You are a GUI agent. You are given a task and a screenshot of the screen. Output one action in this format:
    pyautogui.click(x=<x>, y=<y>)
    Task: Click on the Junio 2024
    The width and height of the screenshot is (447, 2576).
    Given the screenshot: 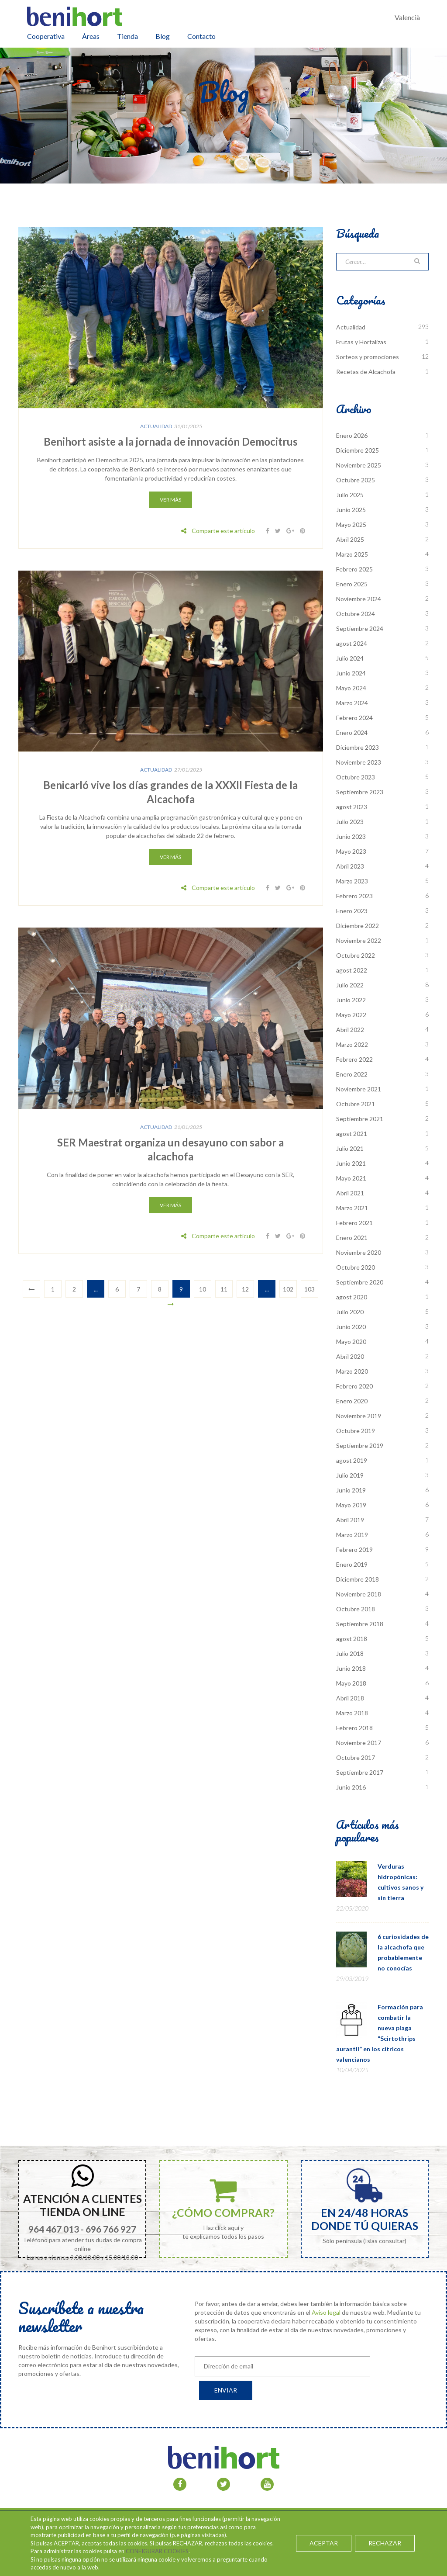 What is the action you would take?
    pyautogui.click(x=351, y=673)
    